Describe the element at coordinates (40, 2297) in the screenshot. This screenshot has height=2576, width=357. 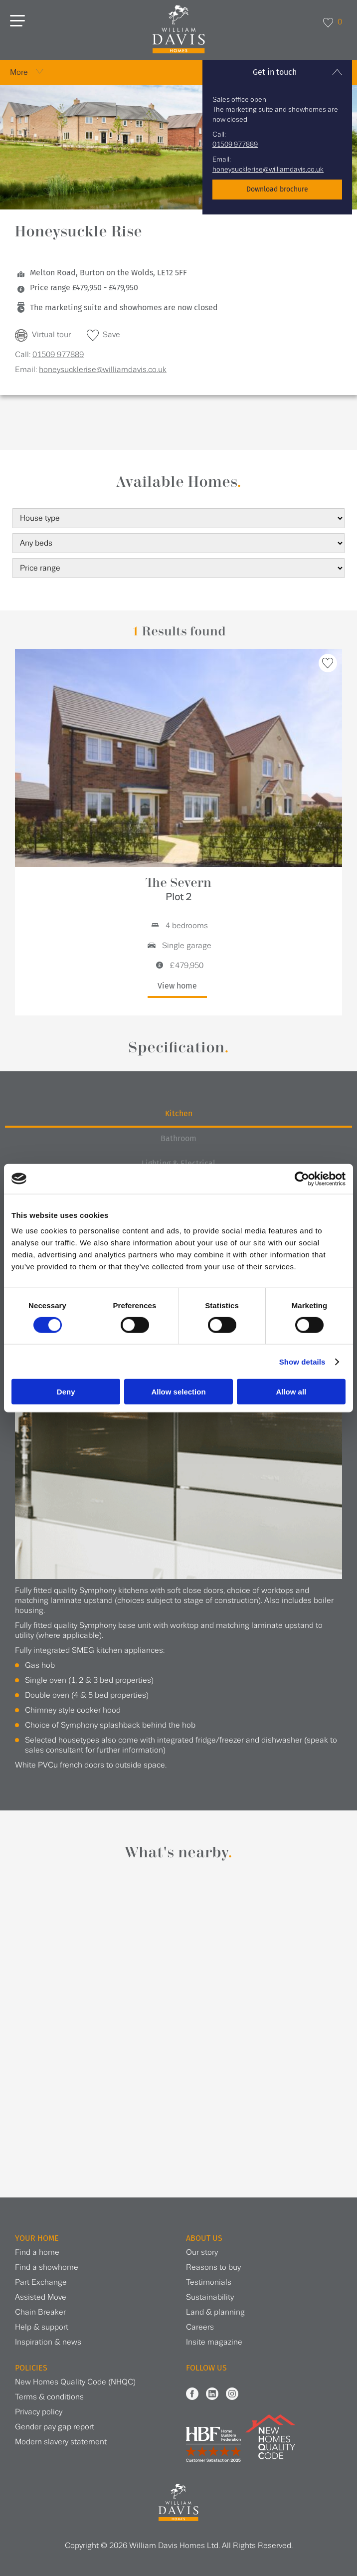
I see `Assisted Move` at that location.